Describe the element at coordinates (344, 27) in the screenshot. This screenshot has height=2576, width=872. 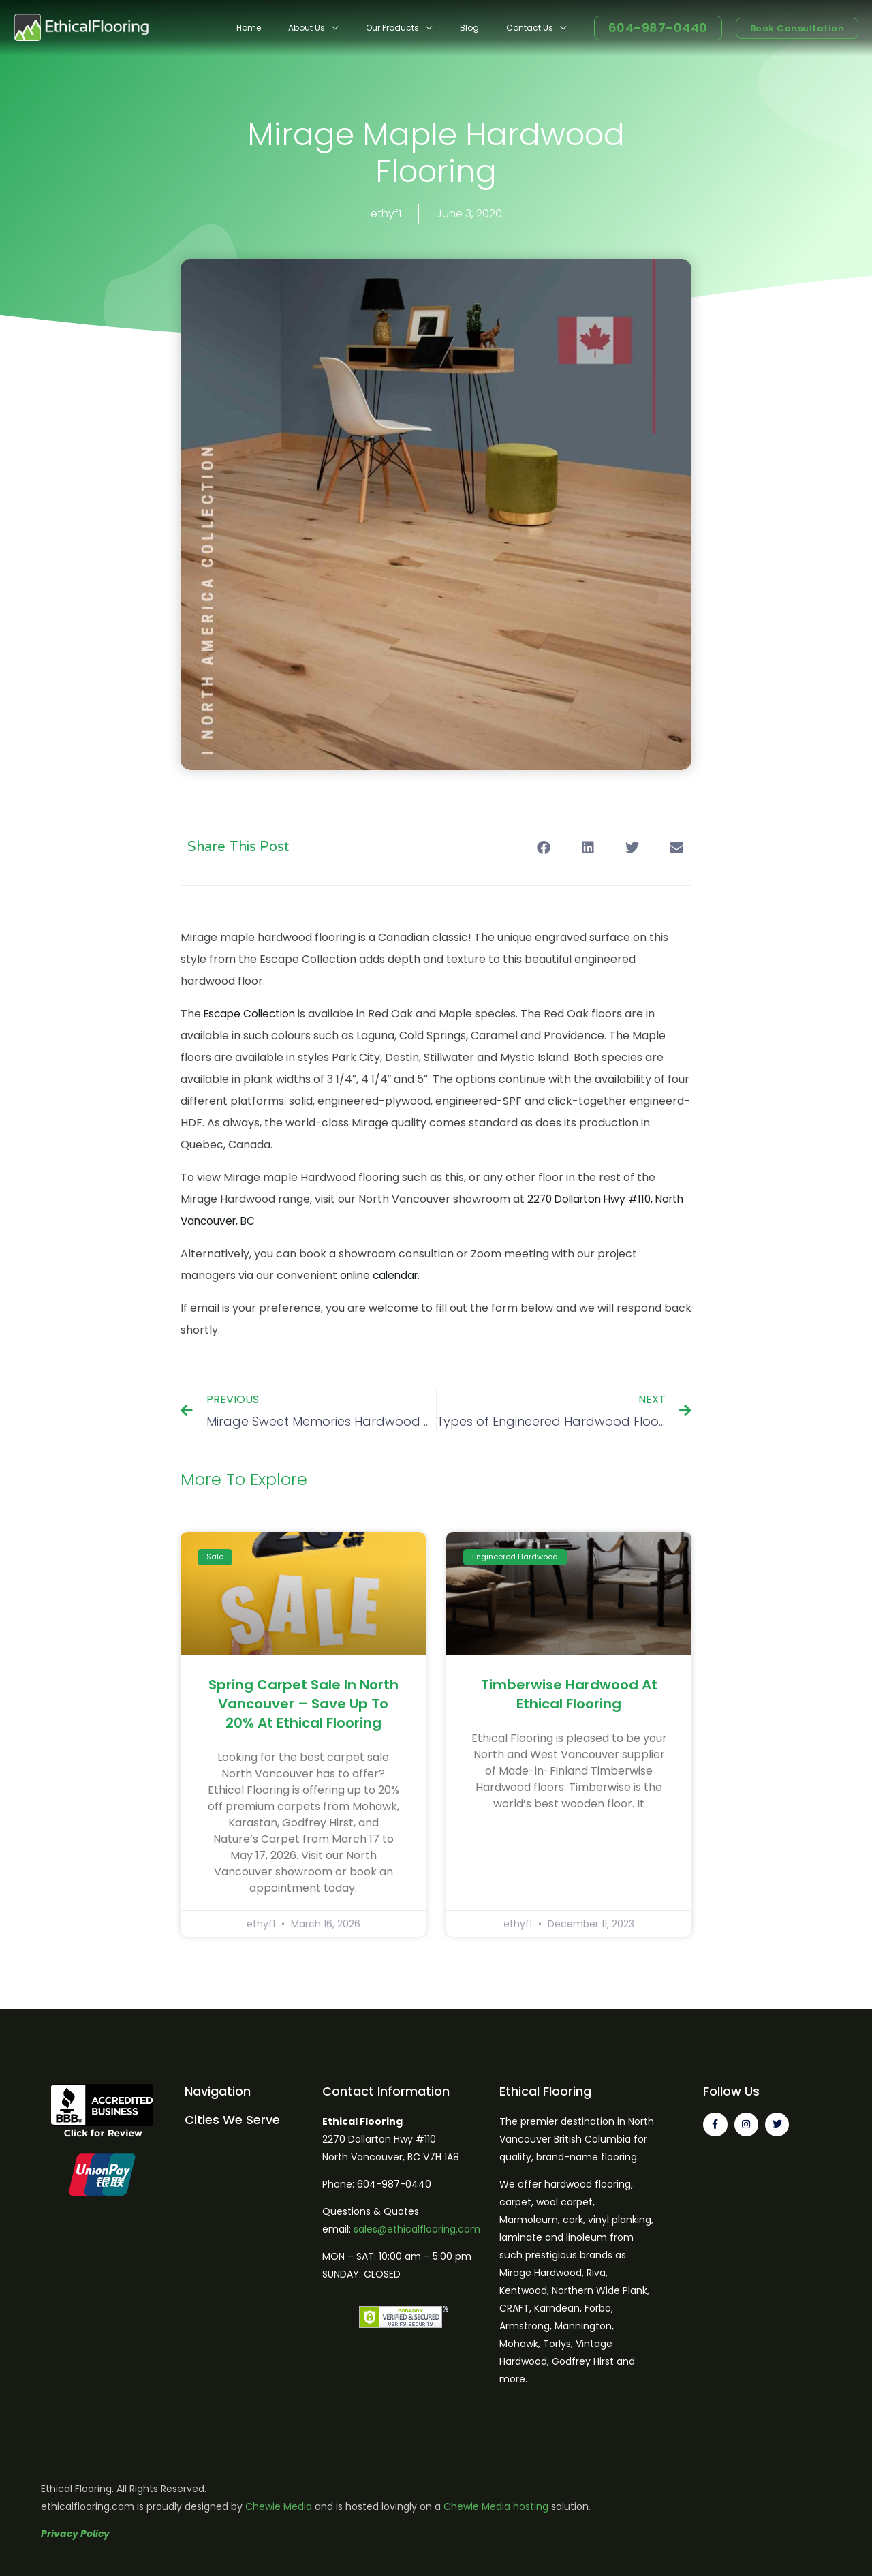
I see `About Us` at that location.